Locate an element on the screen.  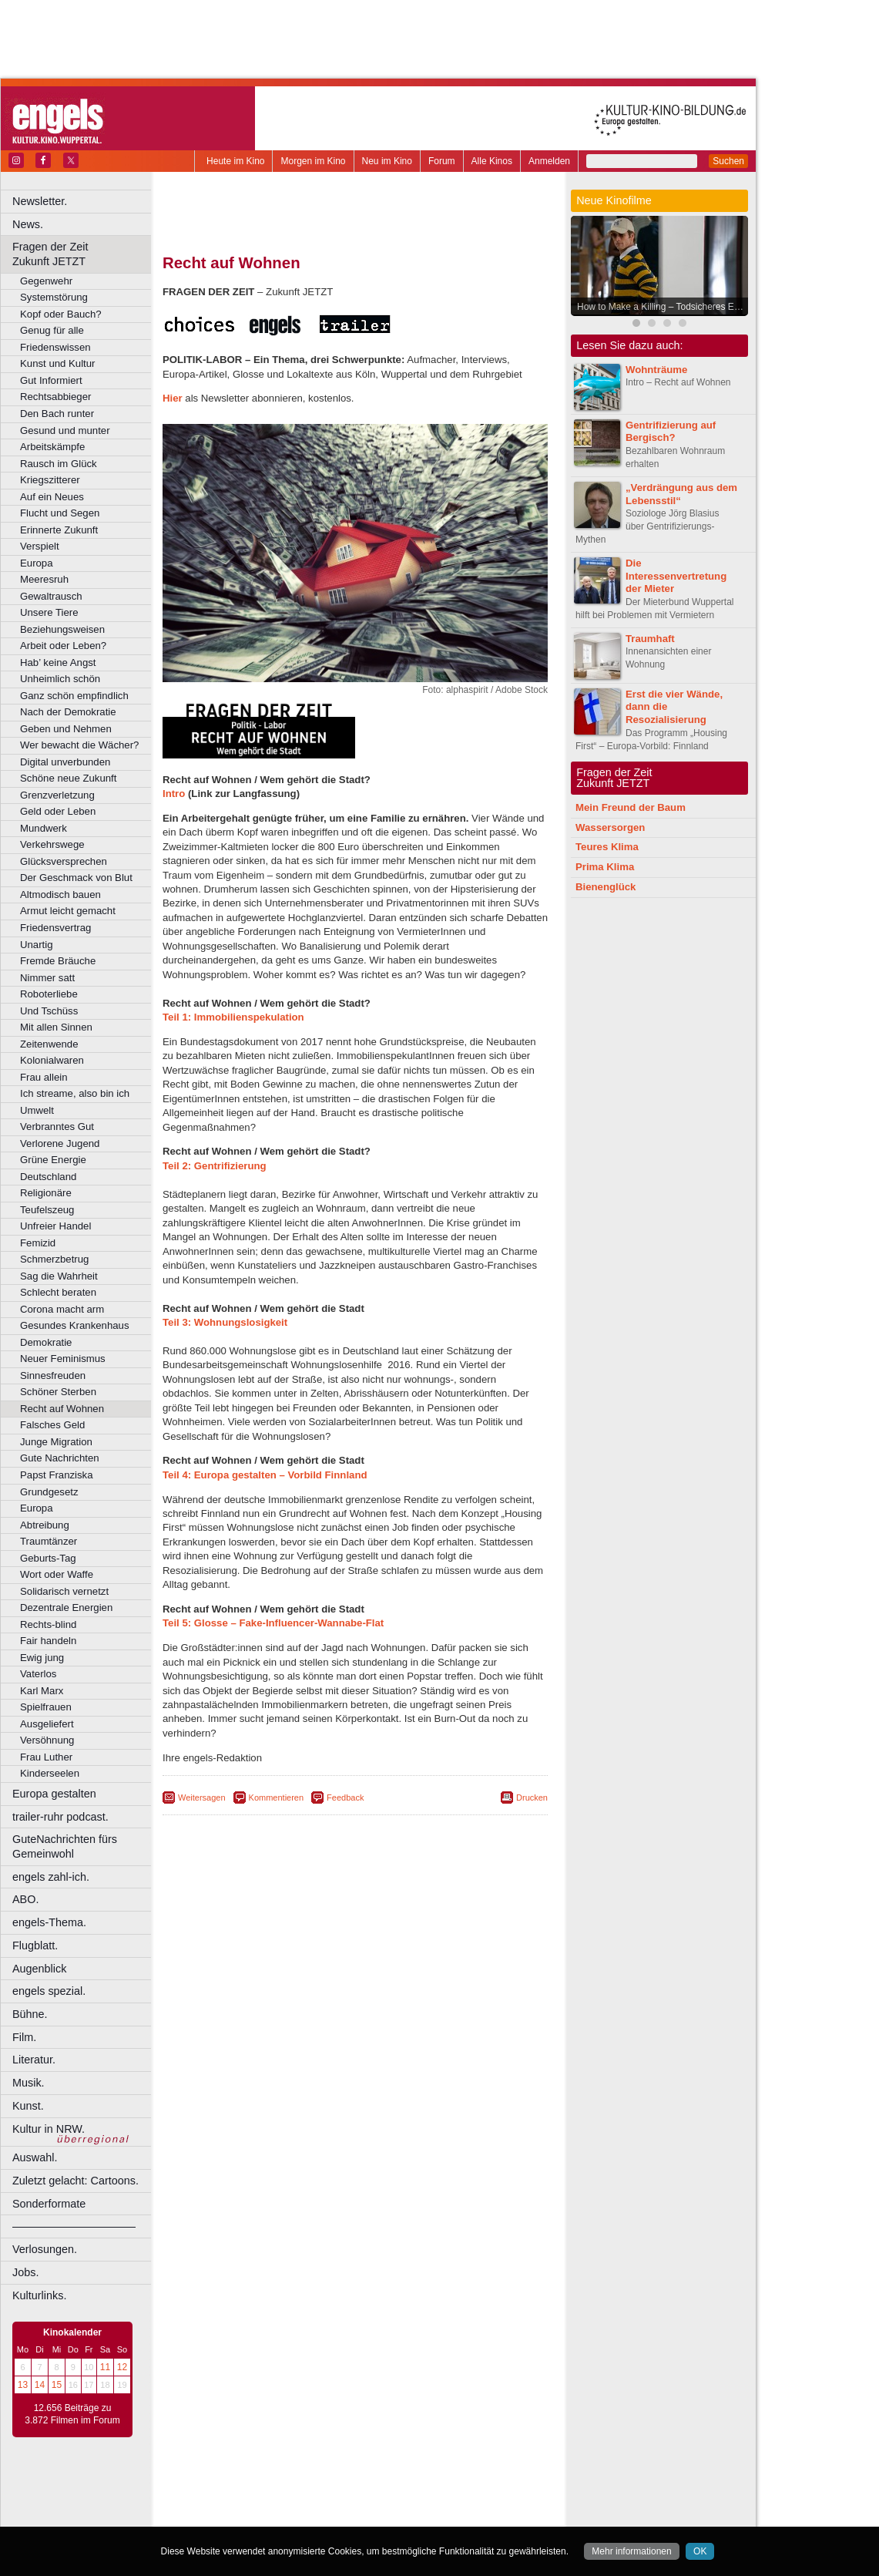
Den Bach runter is located at coordinates (57, 413).